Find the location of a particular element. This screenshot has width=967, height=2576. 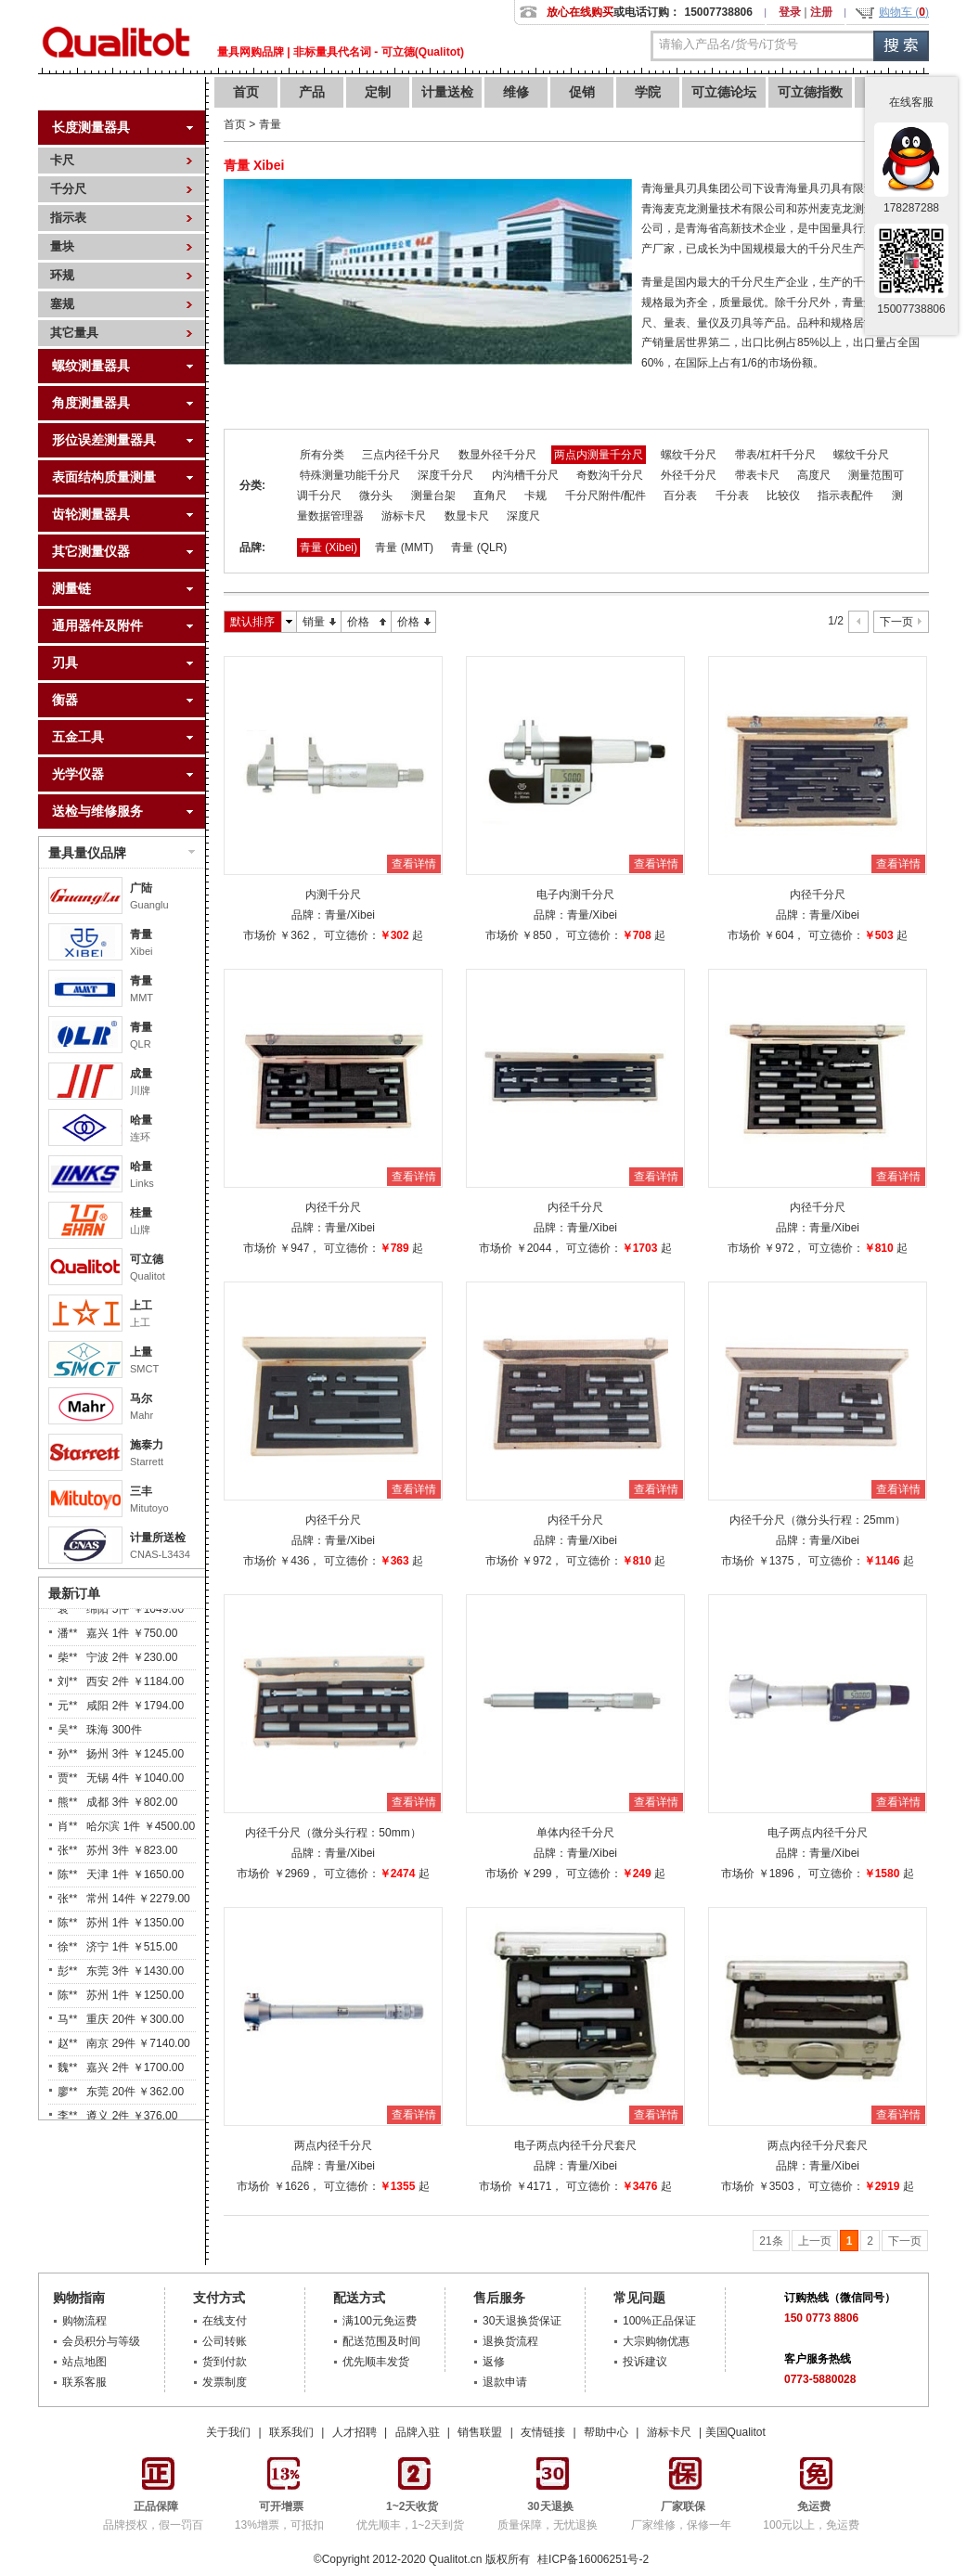

下一页 is located at coordinates (896, 621).